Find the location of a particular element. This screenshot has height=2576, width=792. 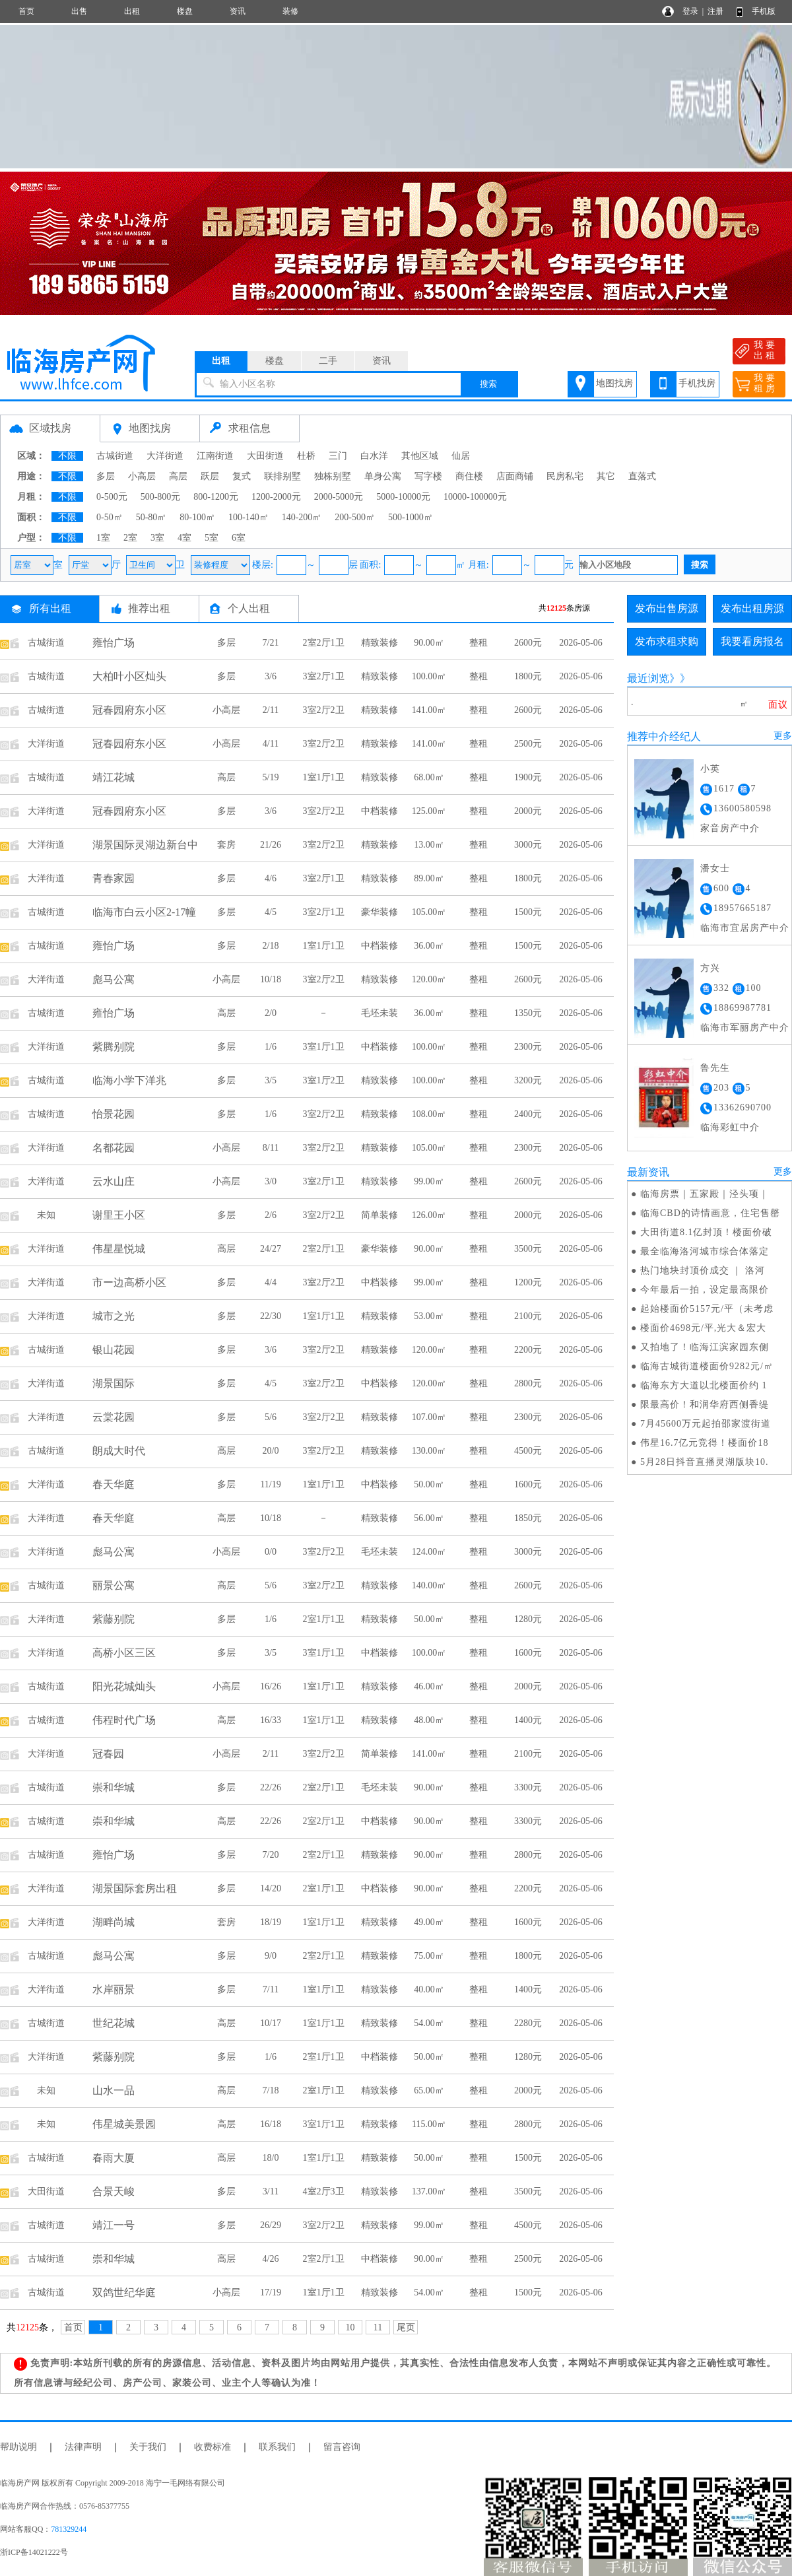

7/21 is located at coordinates (271, 643).